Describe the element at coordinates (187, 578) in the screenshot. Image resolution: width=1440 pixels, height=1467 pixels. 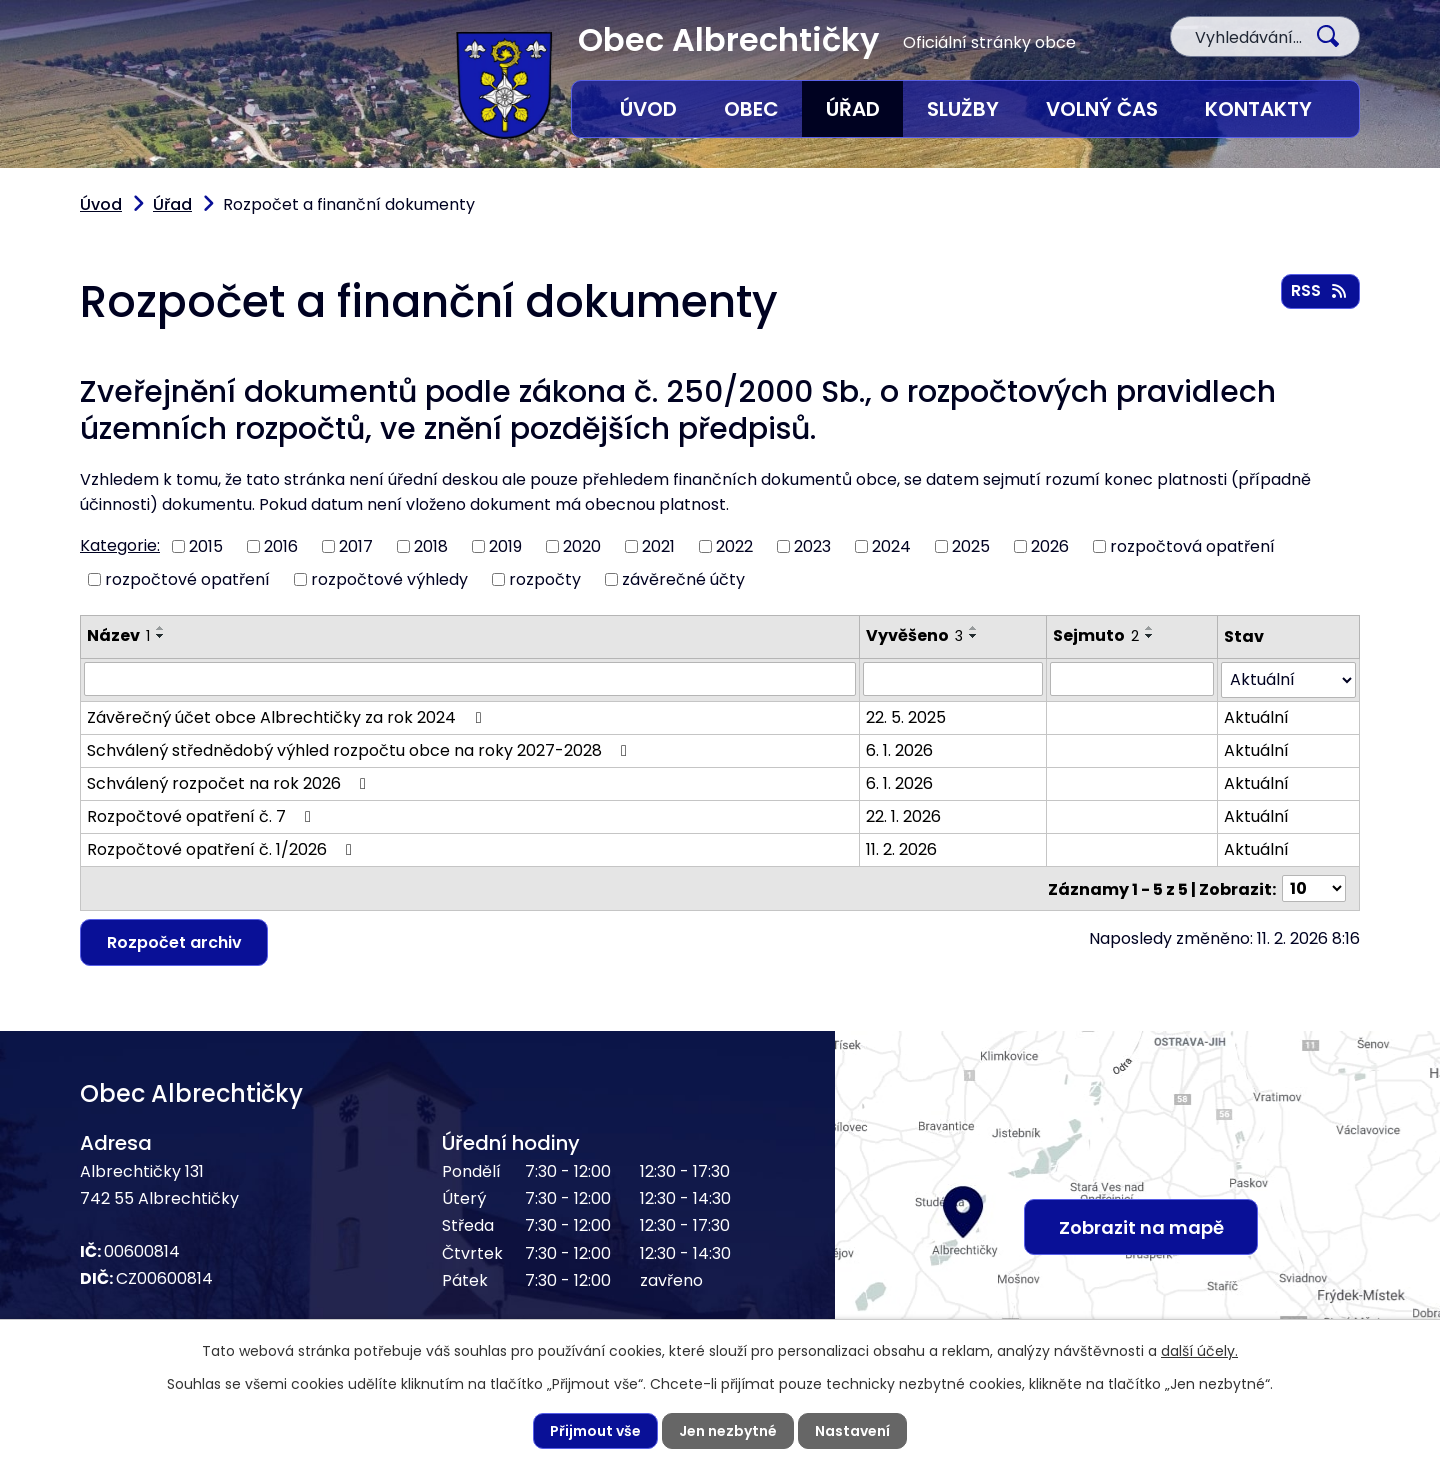
I see `rozpočtové opatření` at that location.